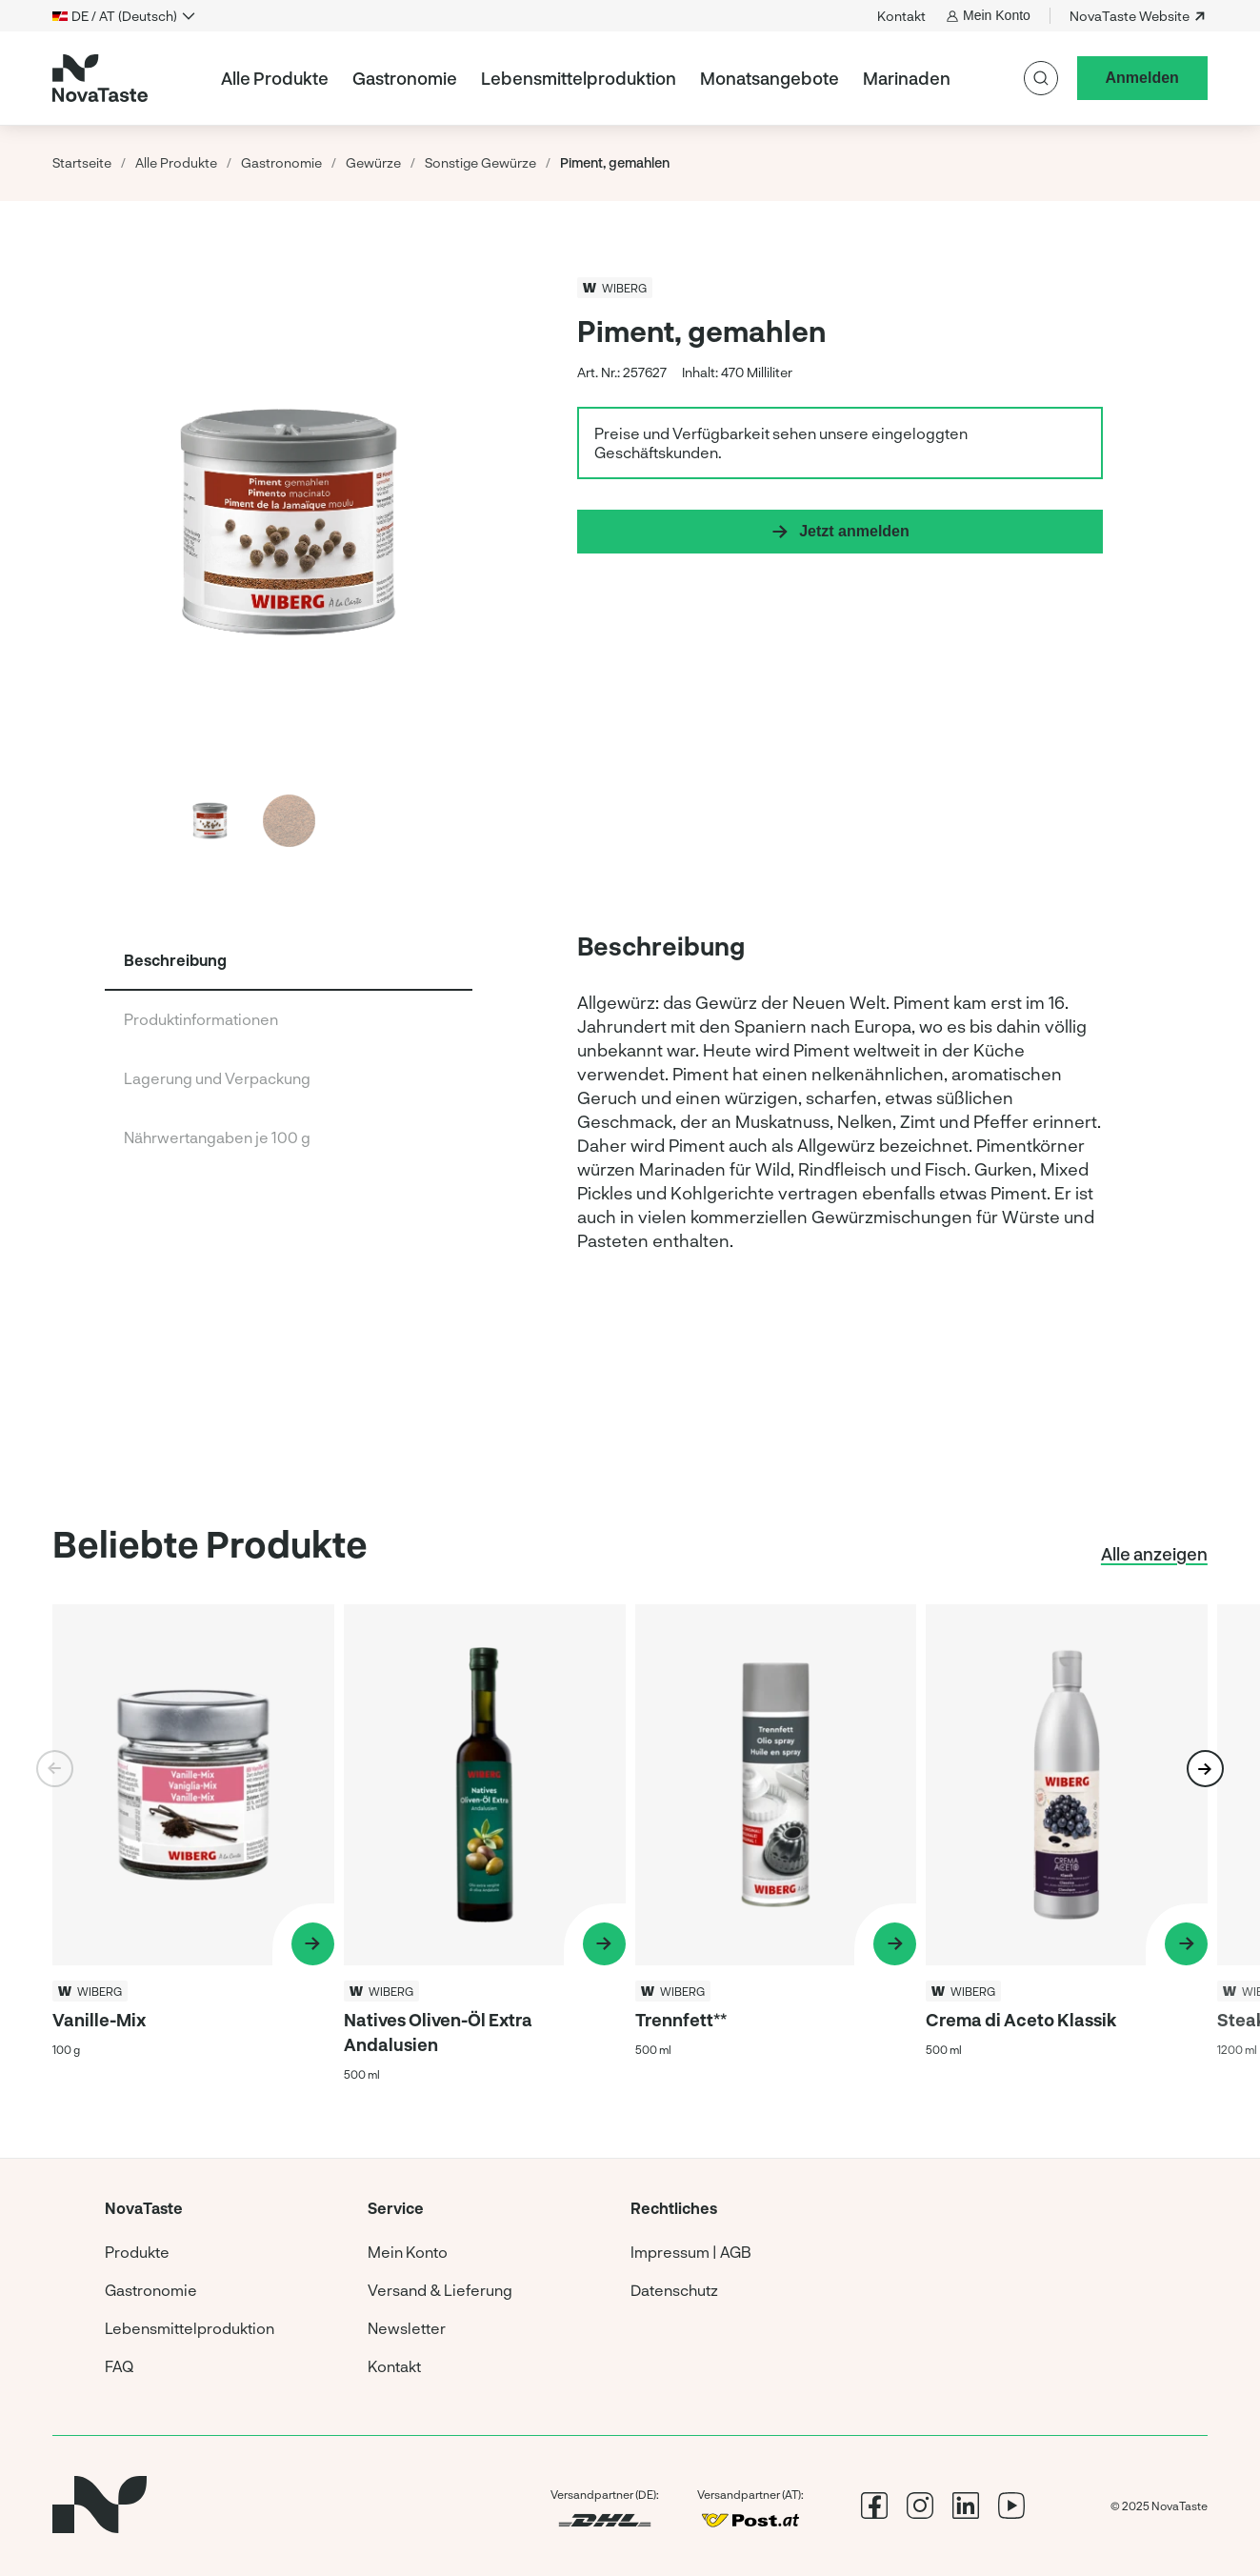  What do you see at coordinates (480, 162) in the screenshot?
I see `Sonstige Gewürze` at bounding box center [480, 162].